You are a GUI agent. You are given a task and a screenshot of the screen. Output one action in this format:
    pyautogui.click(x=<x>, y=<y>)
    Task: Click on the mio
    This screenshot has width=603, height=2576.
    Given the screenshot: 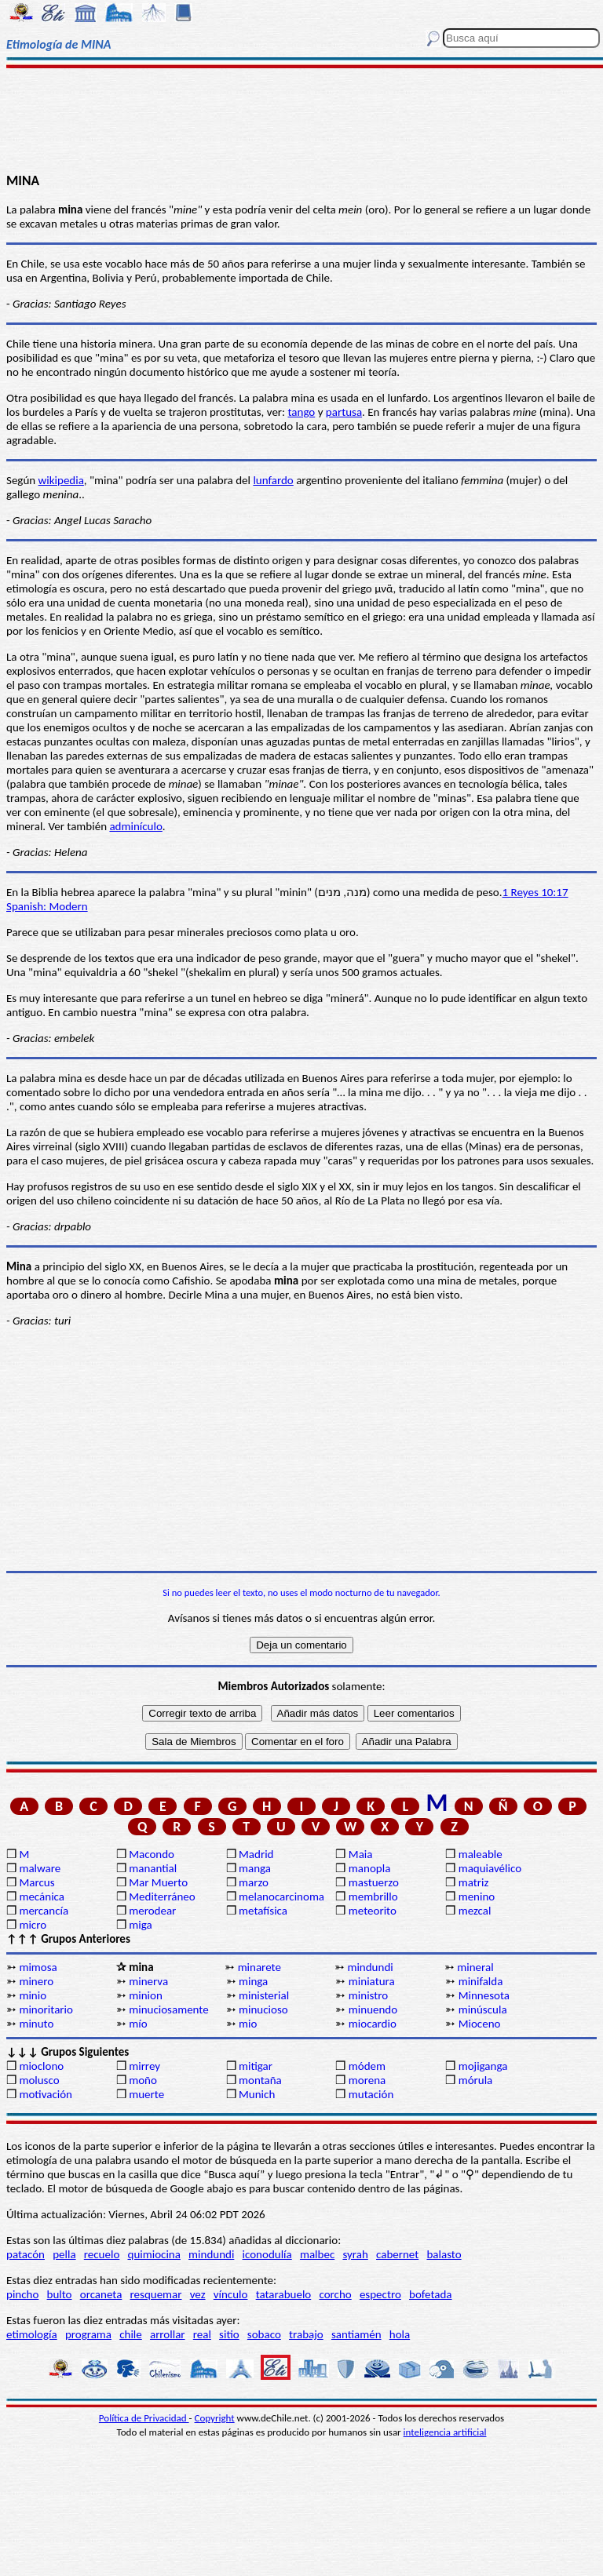 What is the action you would take?
    pyautogui.click(x=248, y=2024)
    